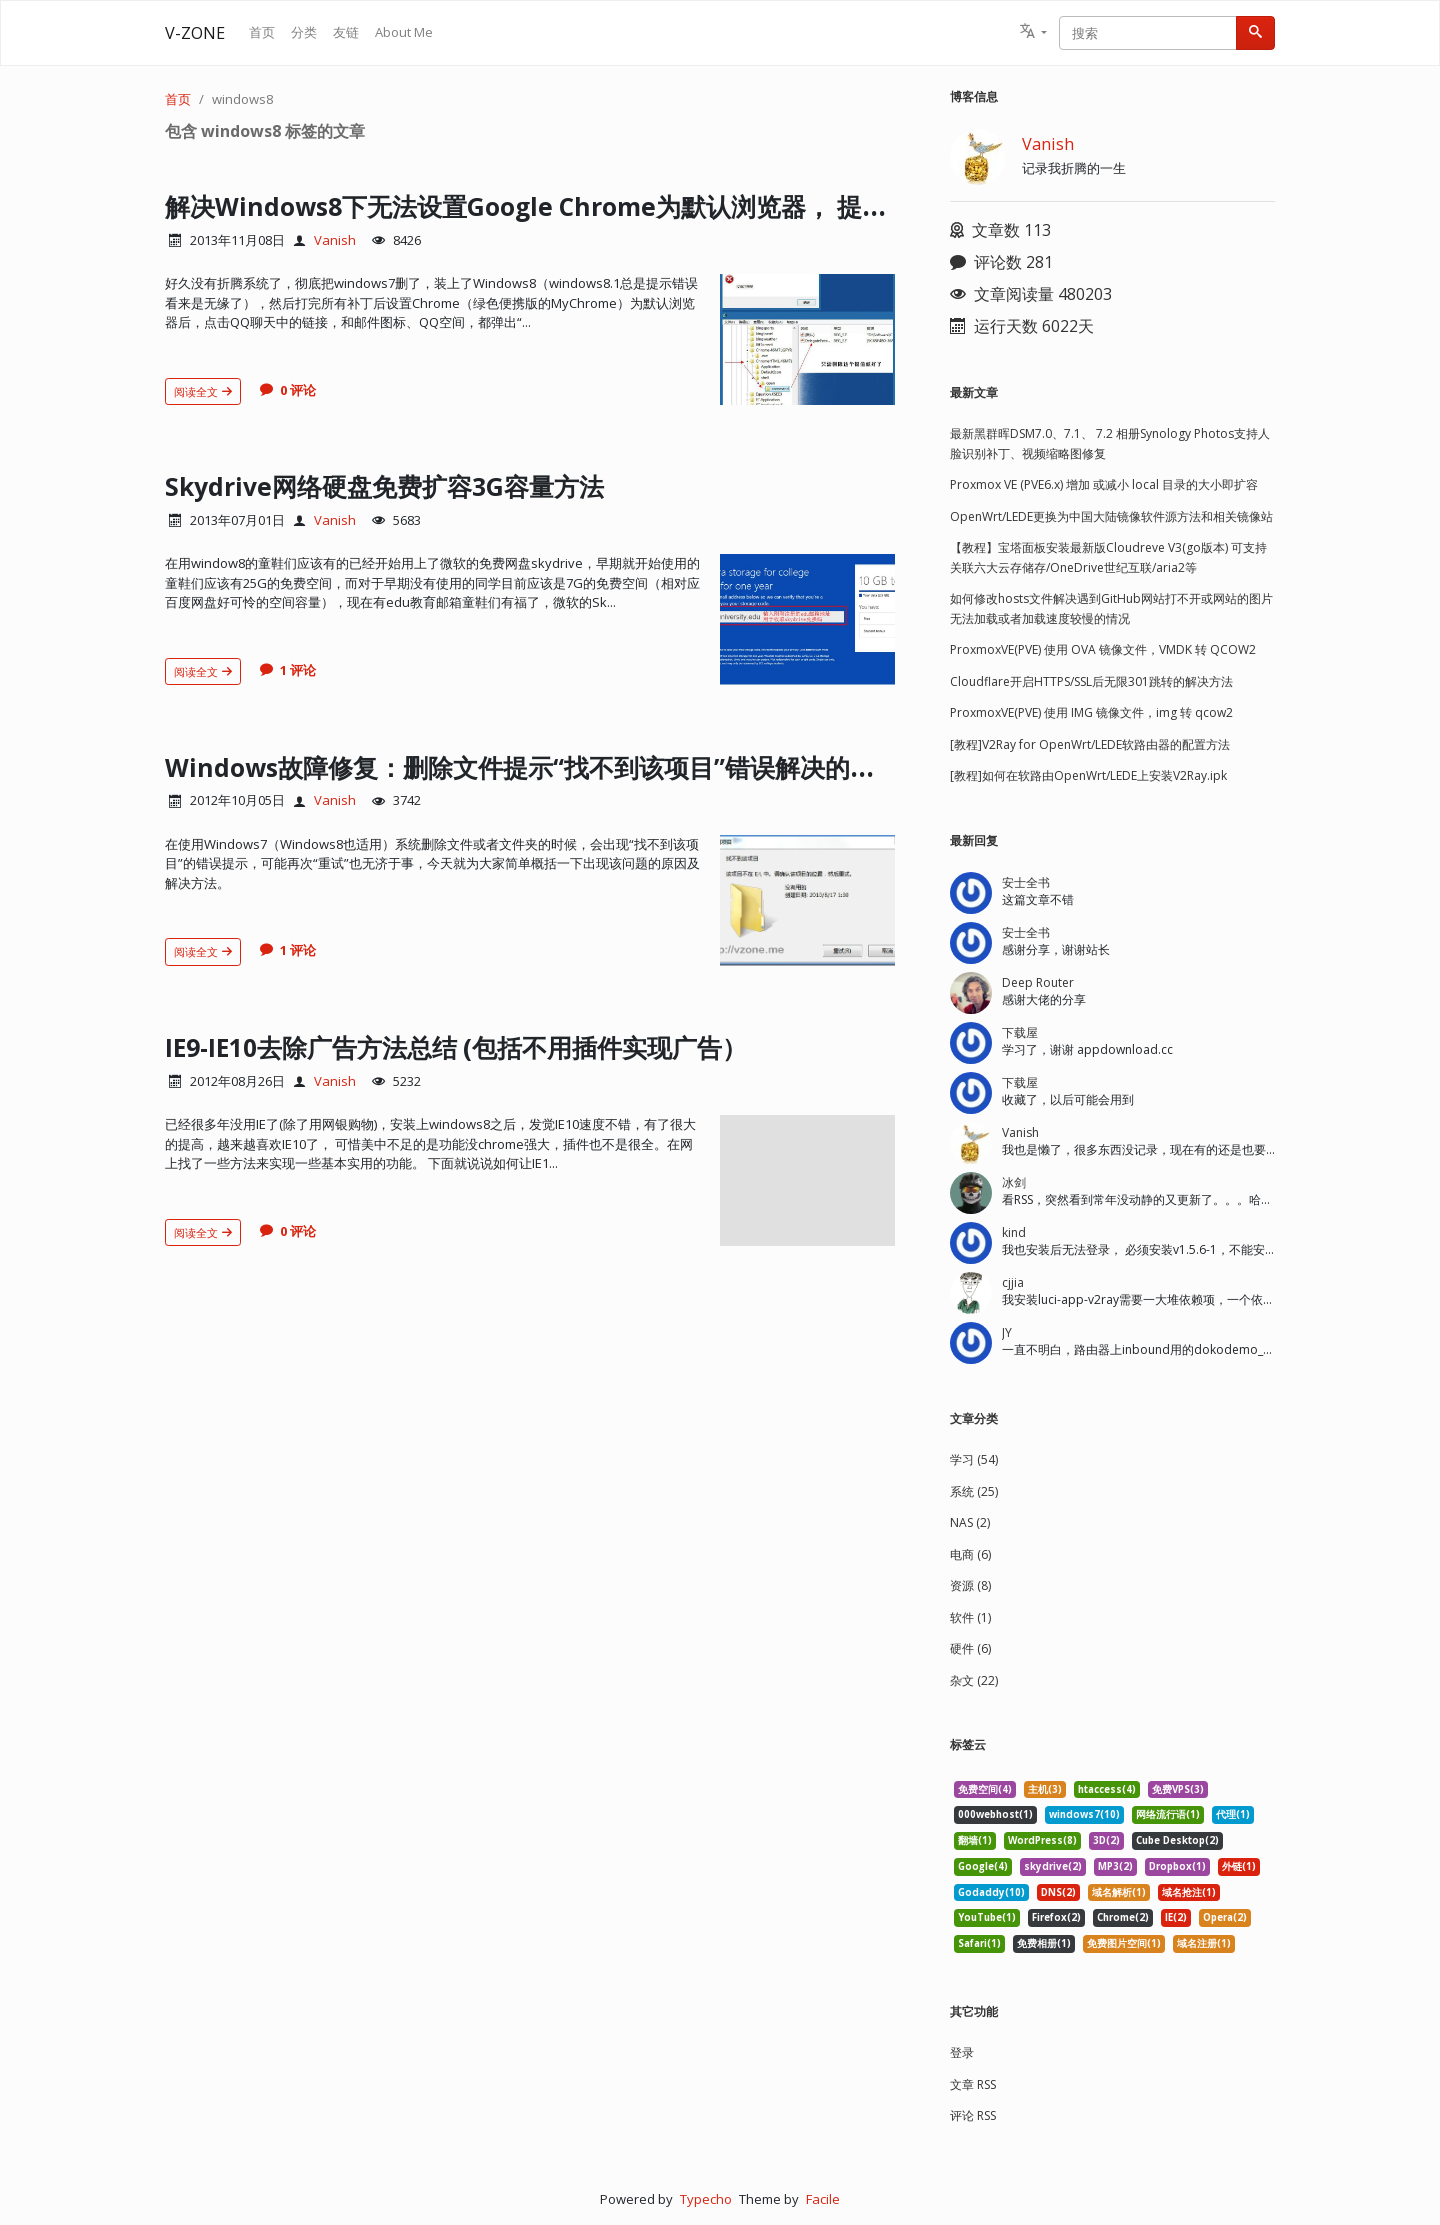 The width and height of the screenshot is (1440, 2225). I want to click on windows8, so click(242, 99).